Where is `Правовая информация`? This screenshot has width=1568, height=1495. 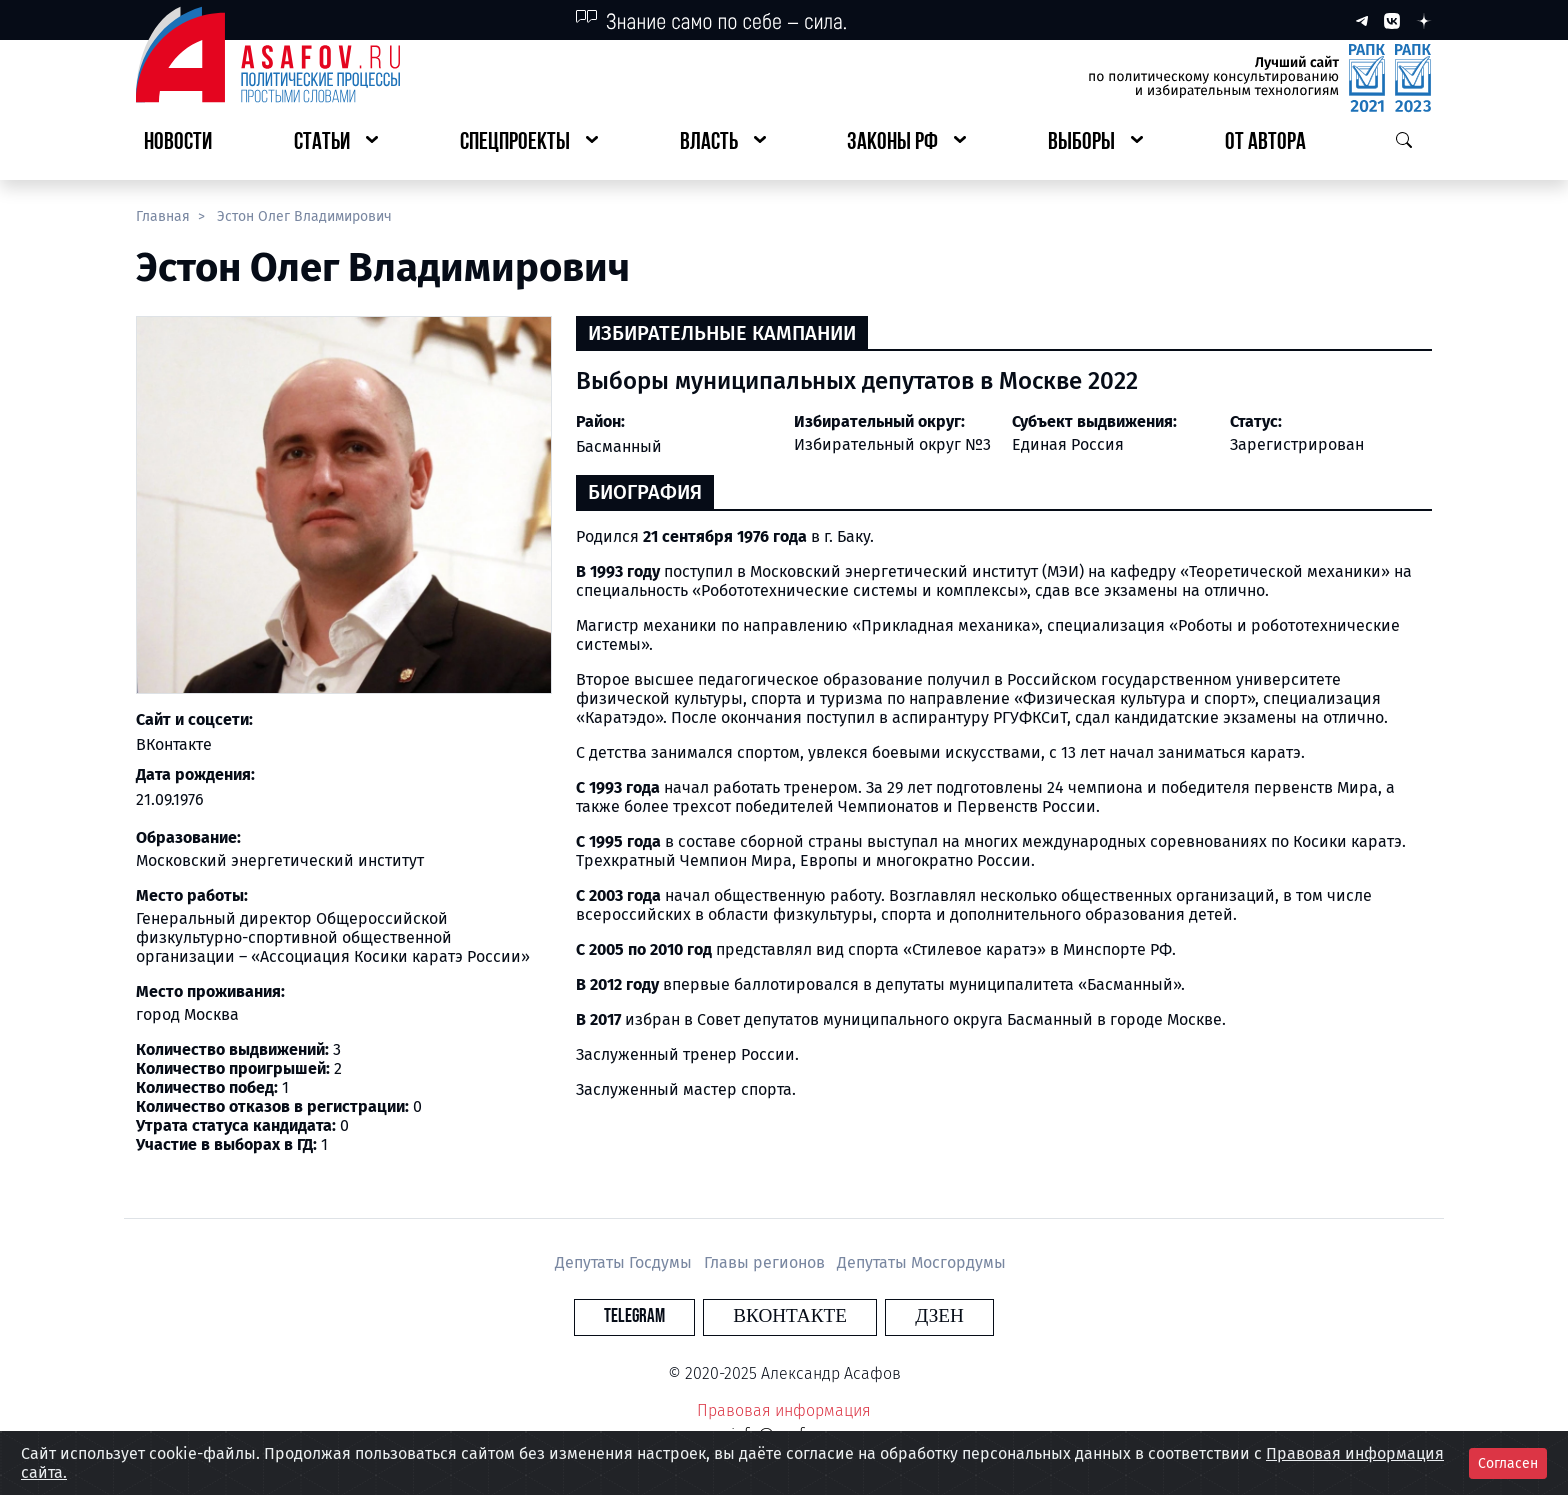 Правовая информация is located at coordinates (784, 1410).